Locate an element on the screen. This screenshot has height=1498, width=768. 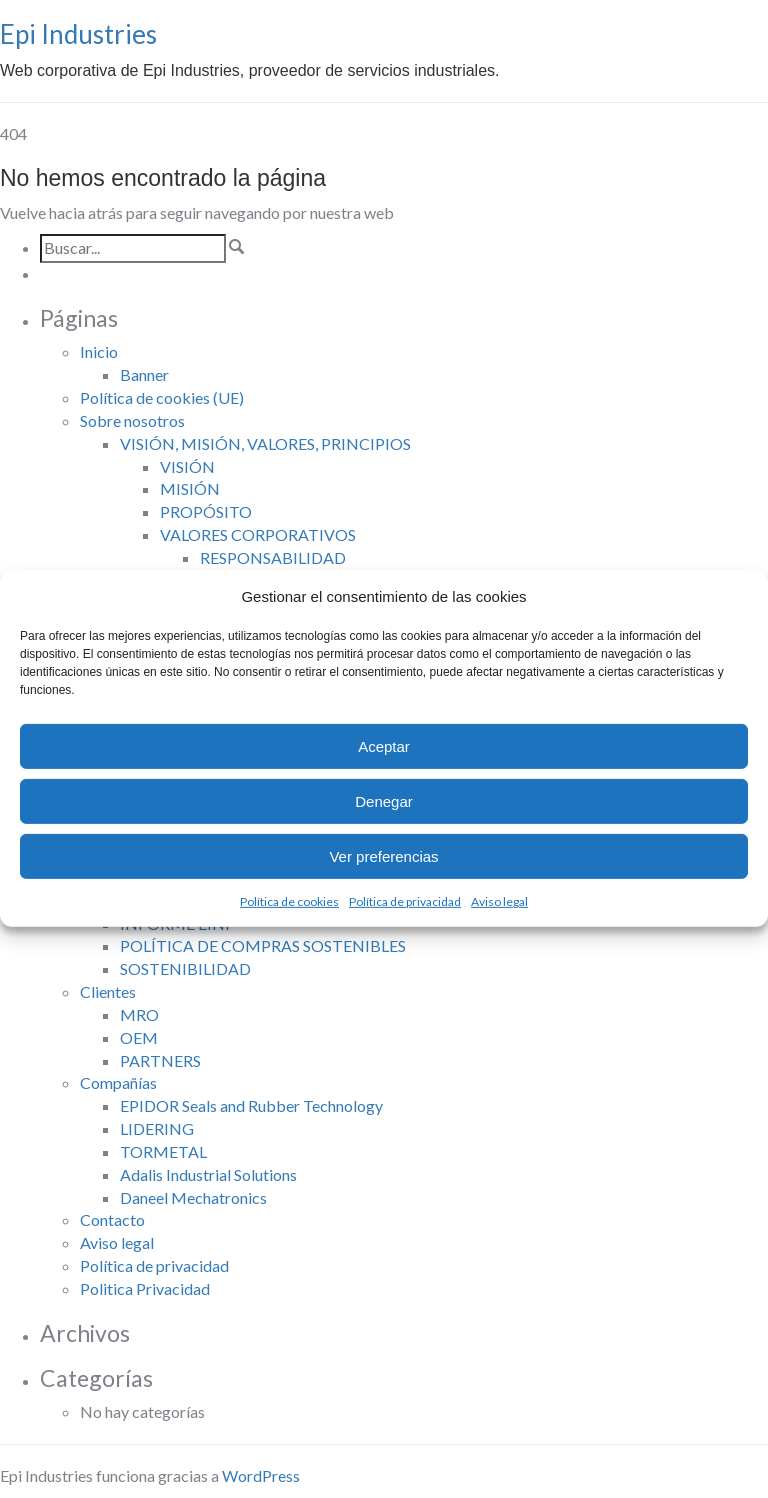
OEM is located at coordinates (139, 1037).